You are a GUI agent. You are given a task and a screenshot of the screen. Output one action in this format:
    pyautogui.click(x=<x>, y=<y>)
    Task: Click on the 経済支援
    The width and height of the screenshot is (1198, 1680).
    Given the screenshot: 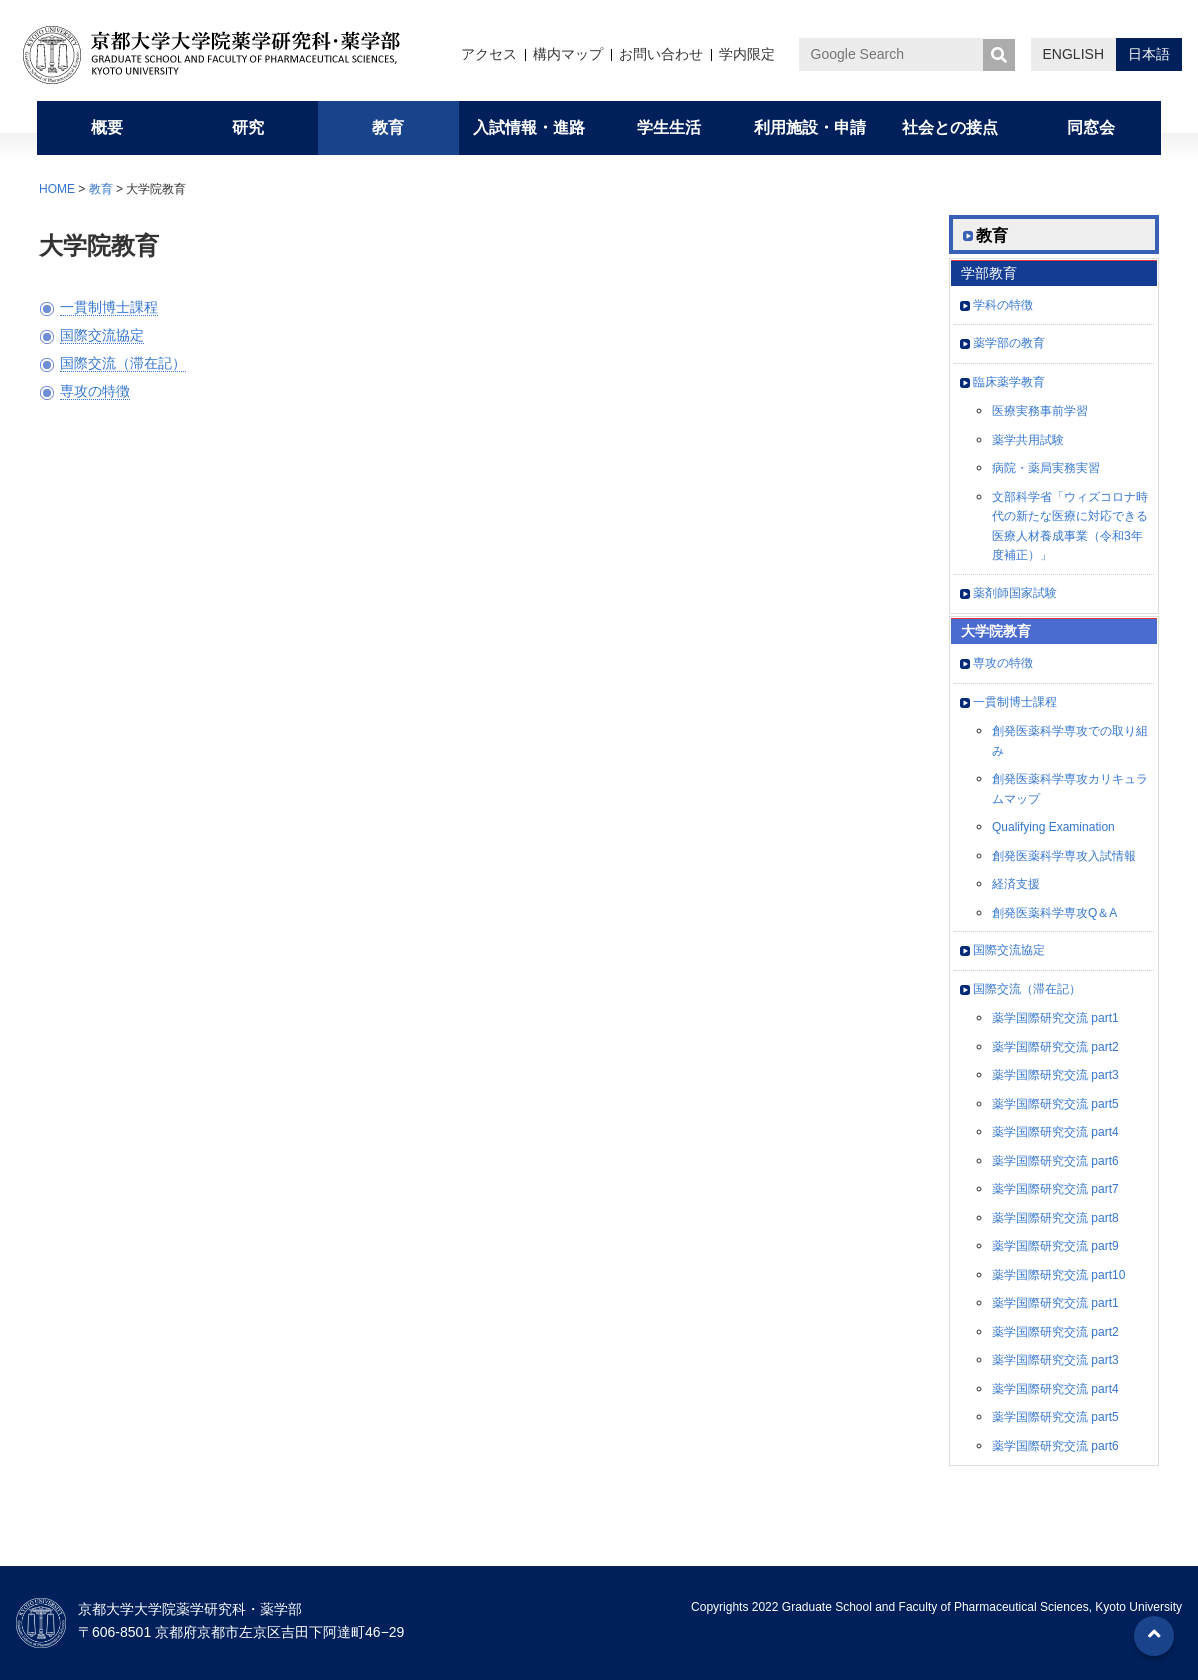 What is the action you would take?
    pyautogui.click(x=1016, y=884)
    